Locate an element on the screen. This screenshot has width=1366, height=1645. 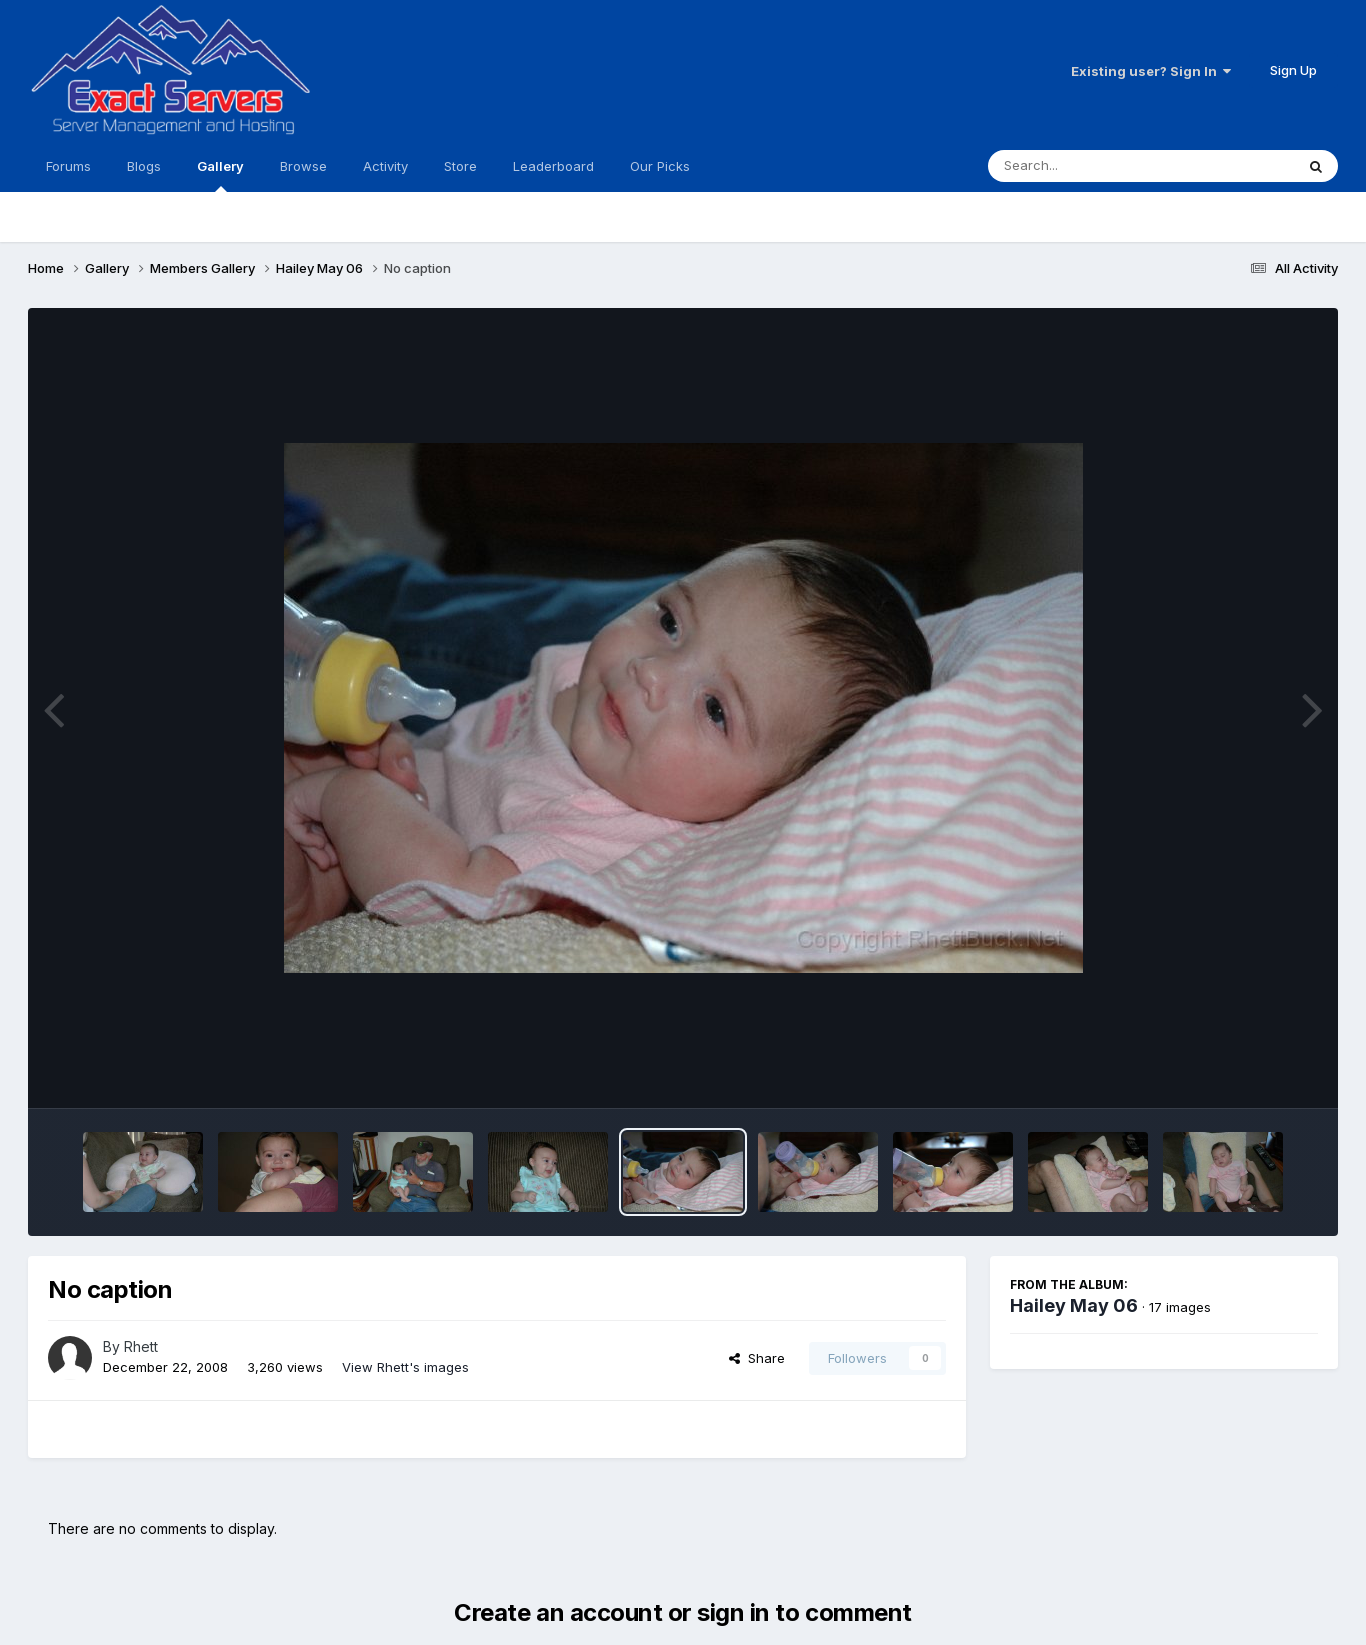
Blogs is located at coordinates (144, 166).